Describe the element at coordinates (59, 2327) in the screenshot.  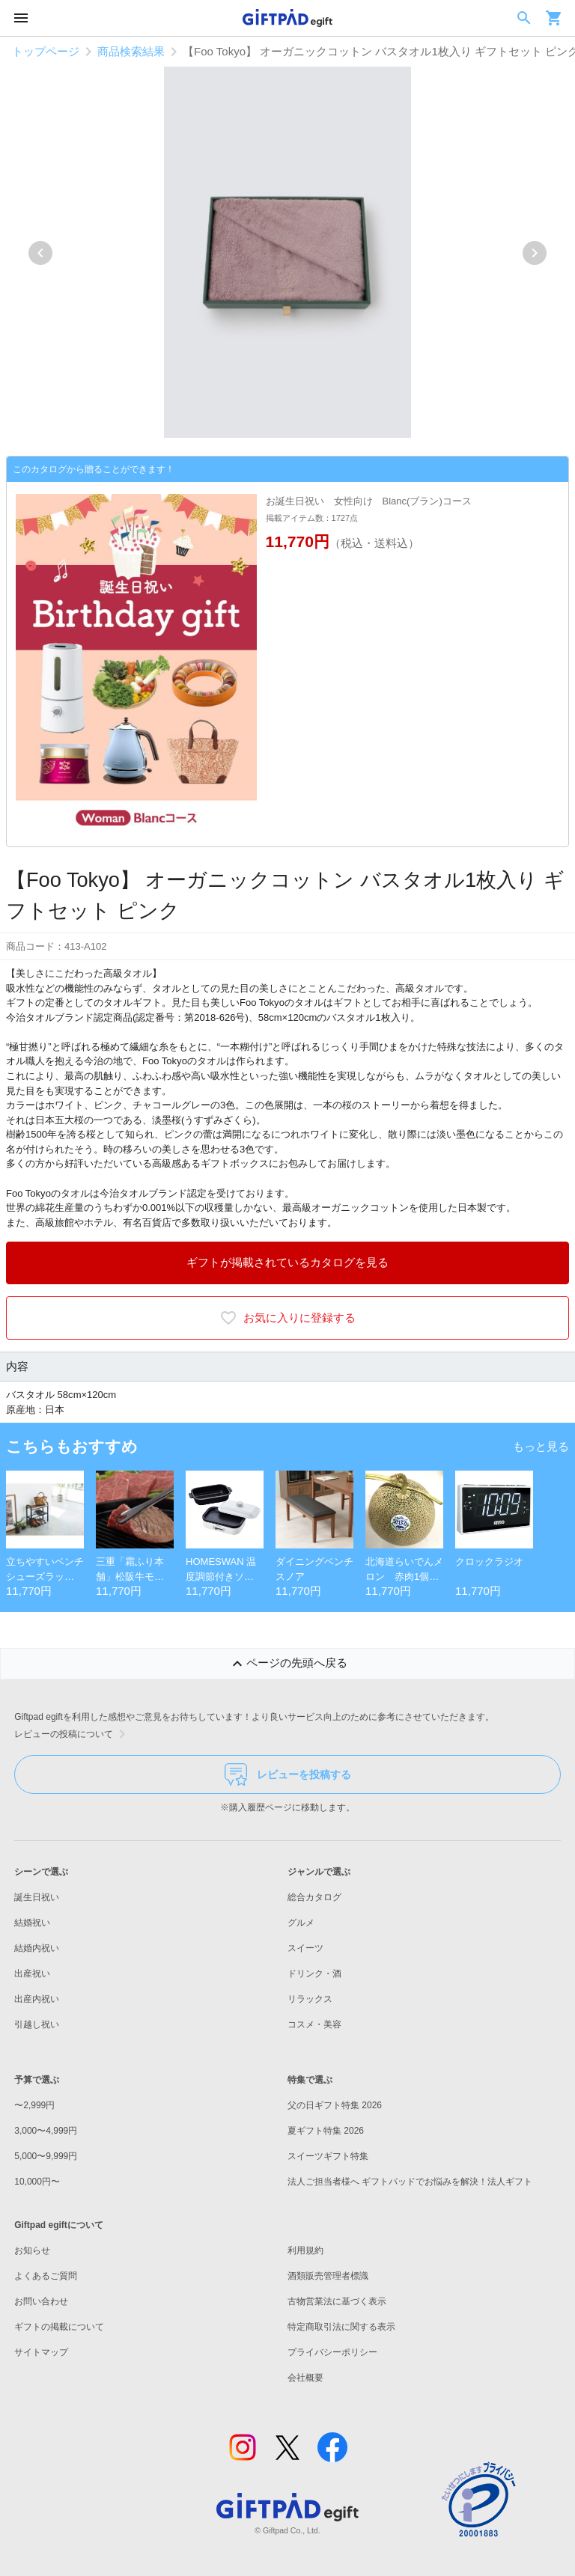
I see `ギフトの掲載について` at that location.